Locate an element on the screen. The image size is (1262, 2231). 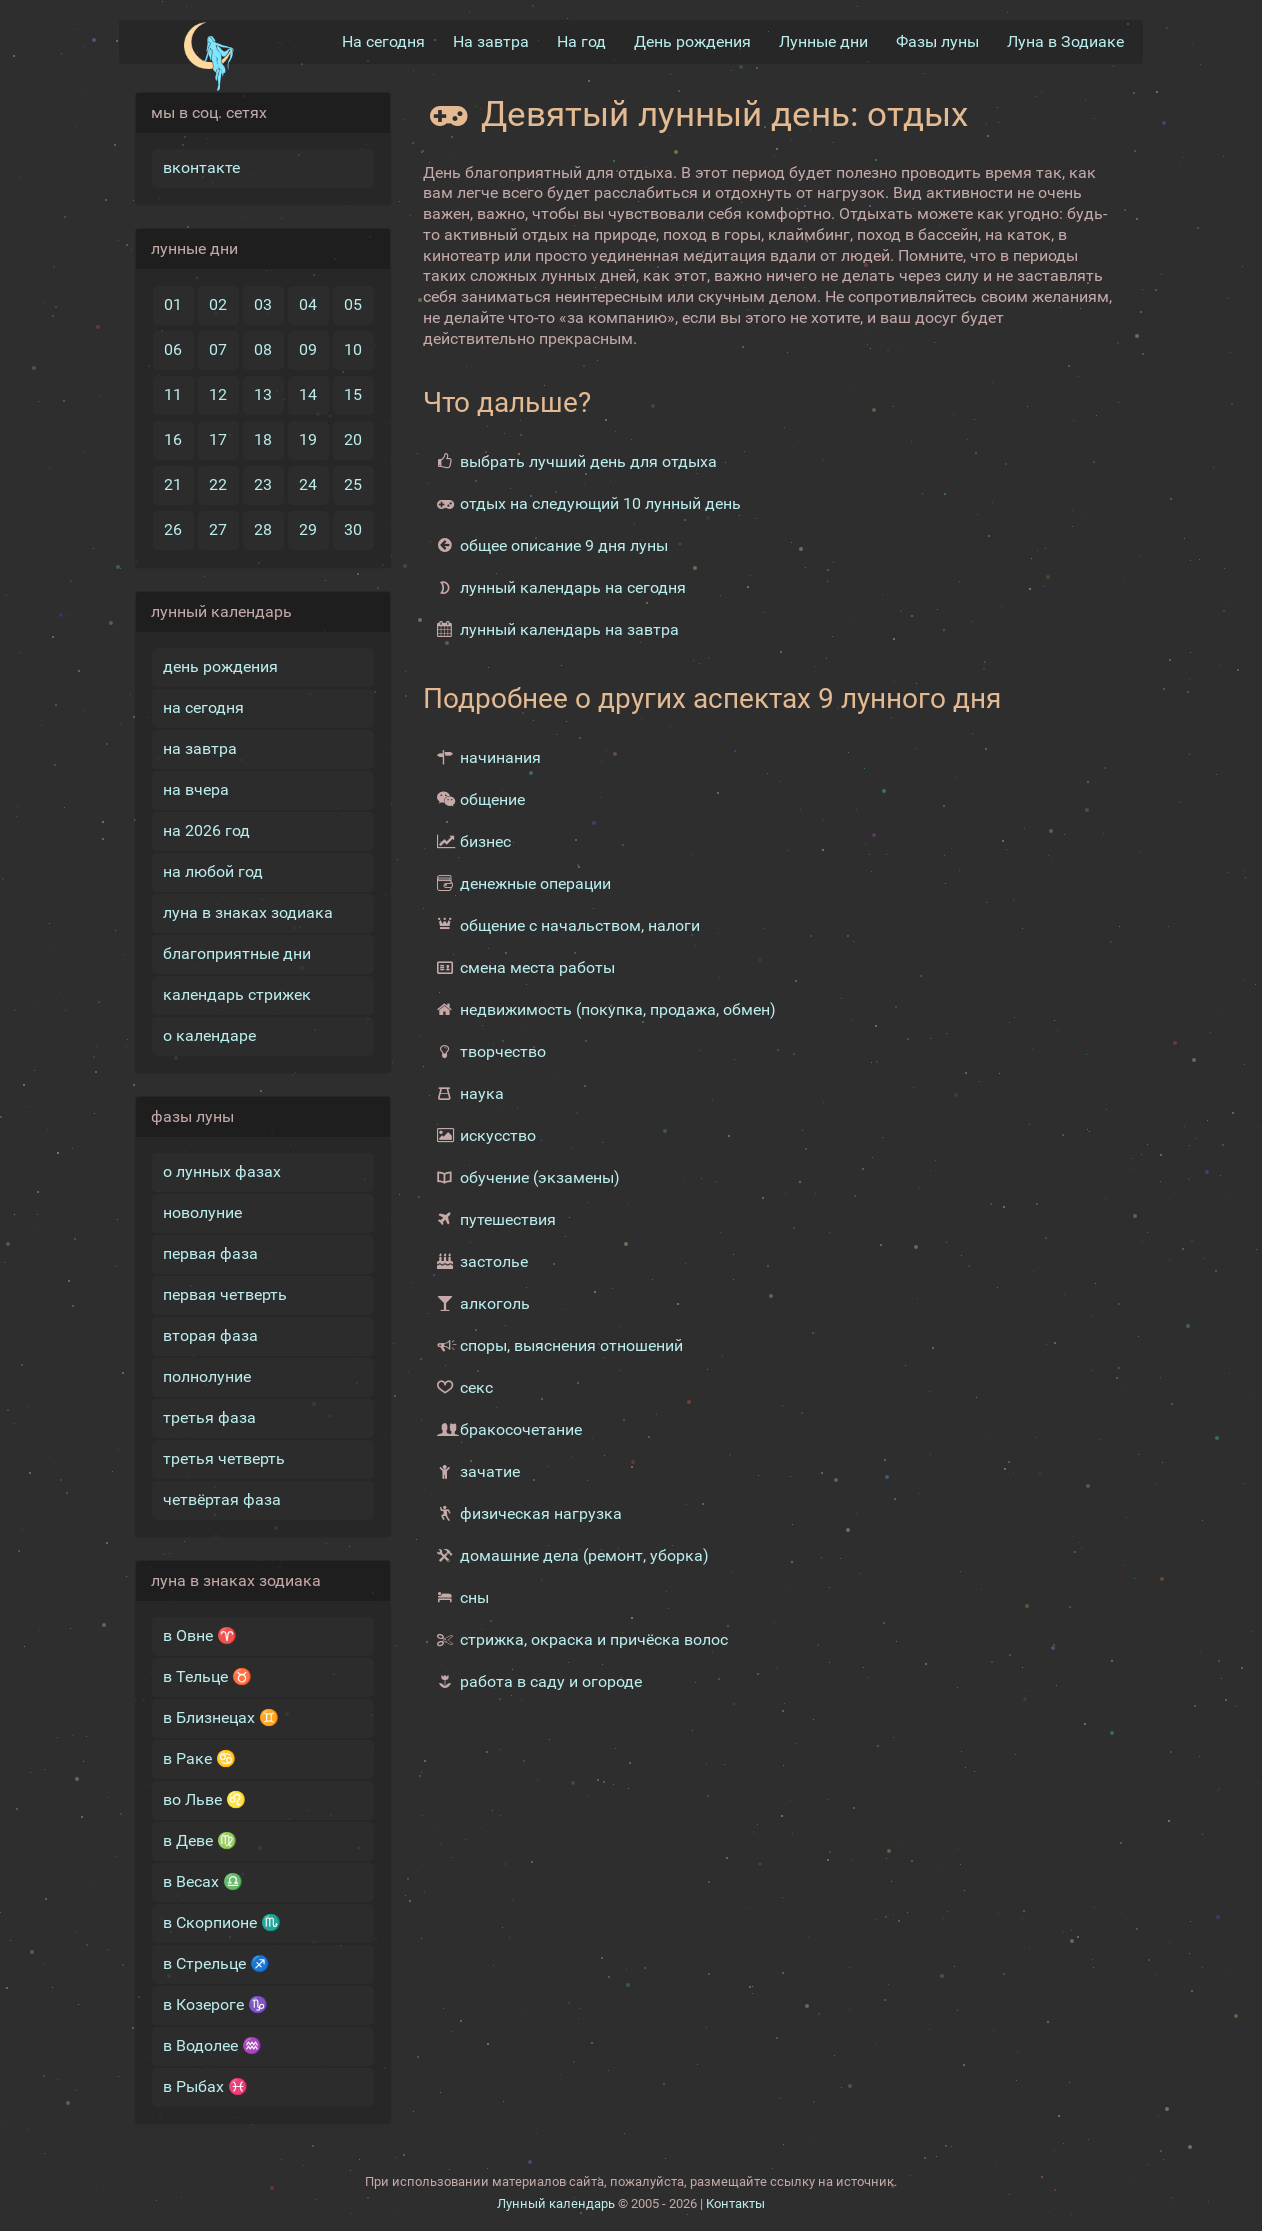
в Раке ♋ is located at coordinates (199, 1758).